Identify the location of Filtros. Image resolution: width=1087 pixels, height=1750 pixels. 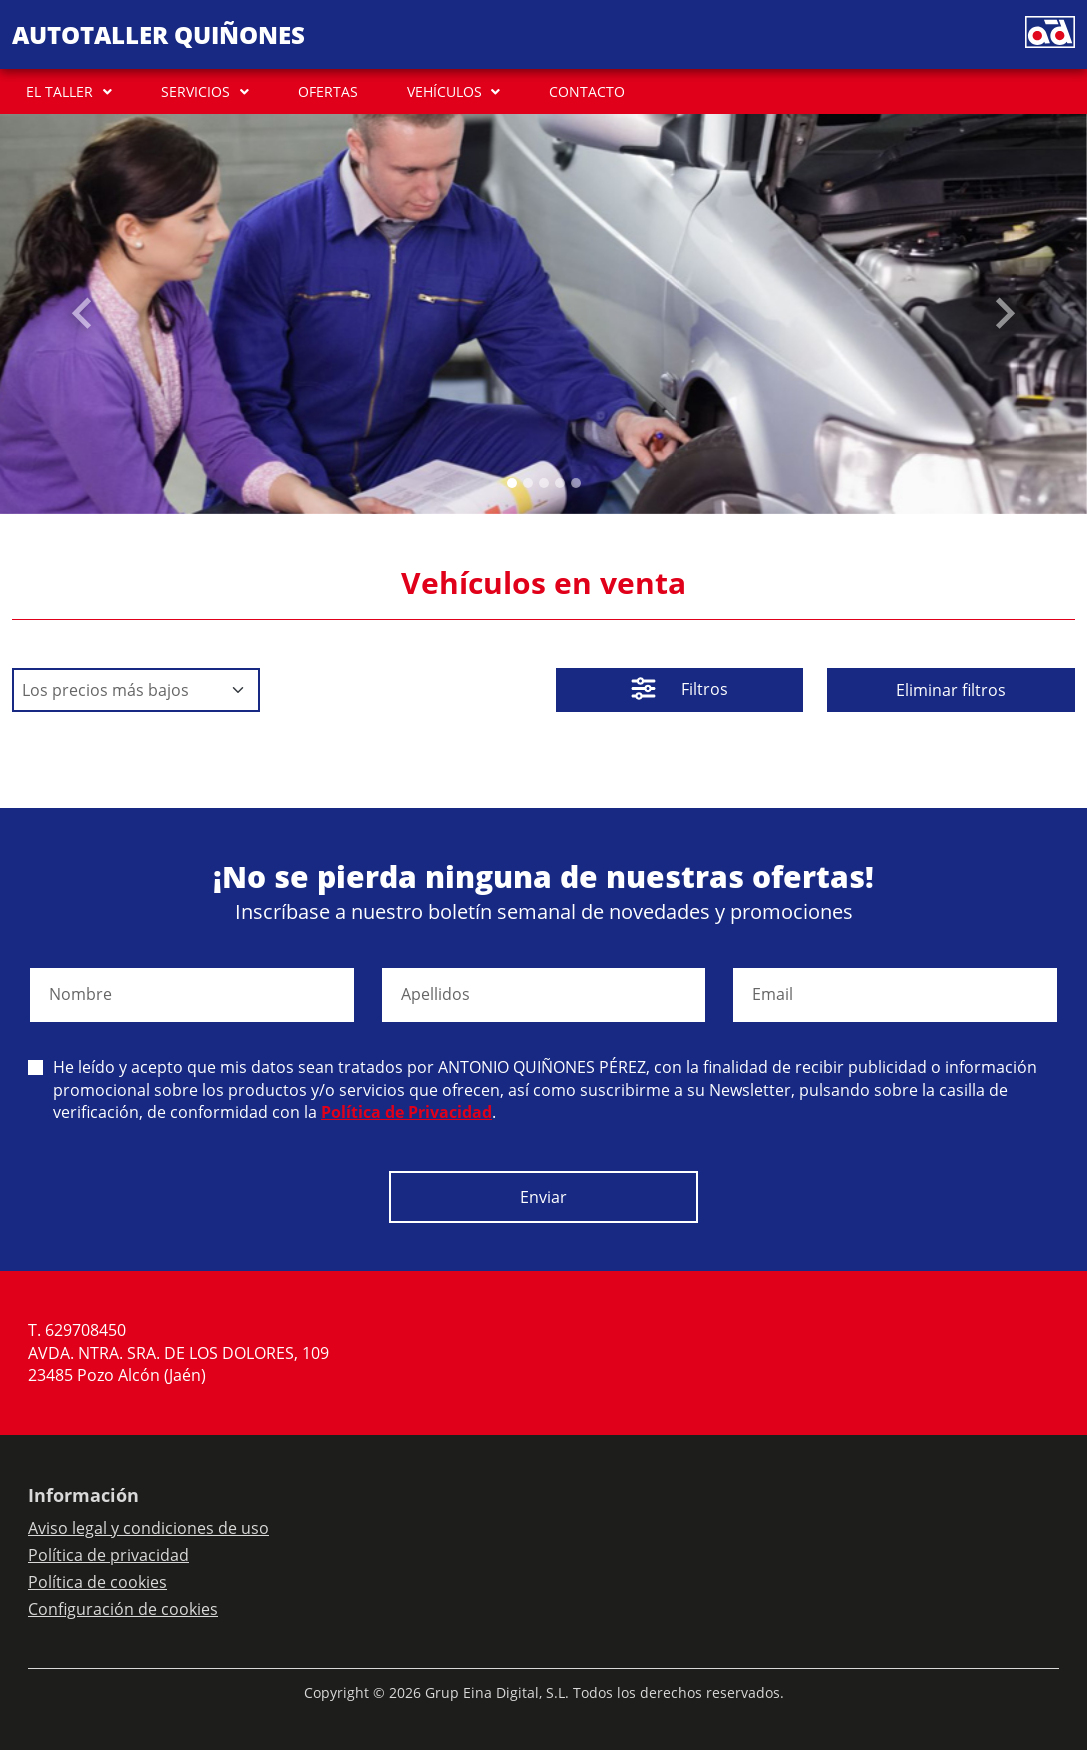
(679, 691).